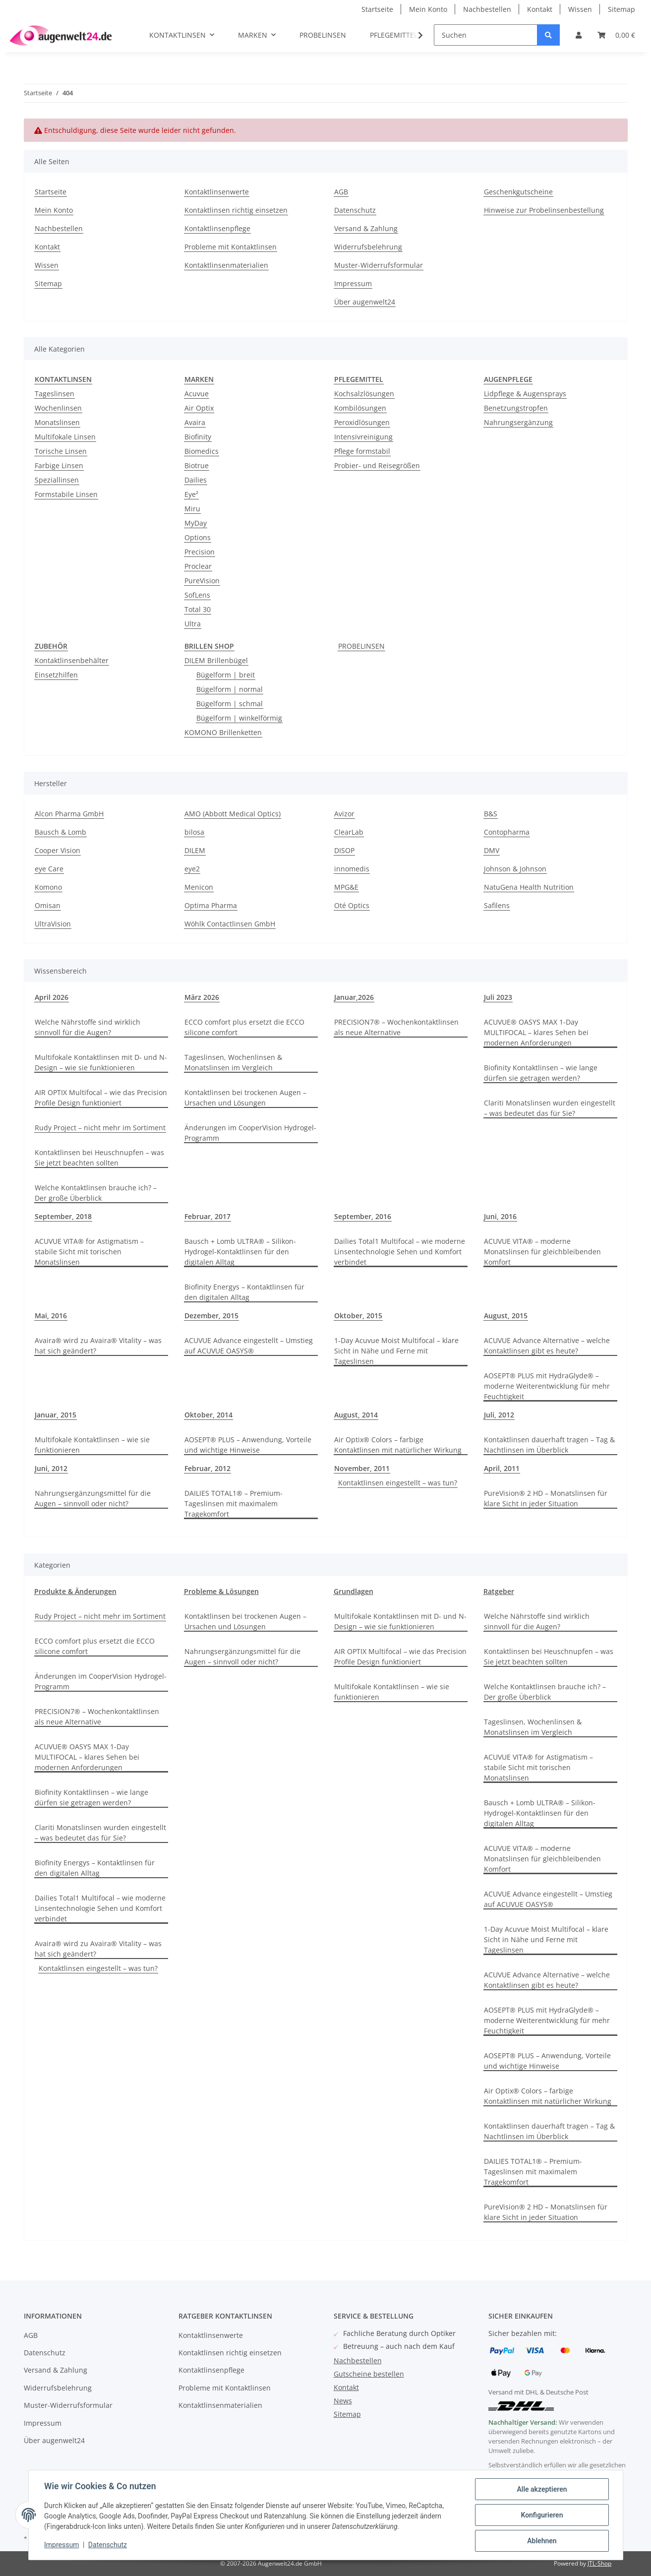 The image size is (651, 2576). What do you see at coordinates (96, 1193) in the screenshot?
I see `Welche Kontaktlinsen brauche ich? – Der große Überblick` at bounding box center [96, 1193].